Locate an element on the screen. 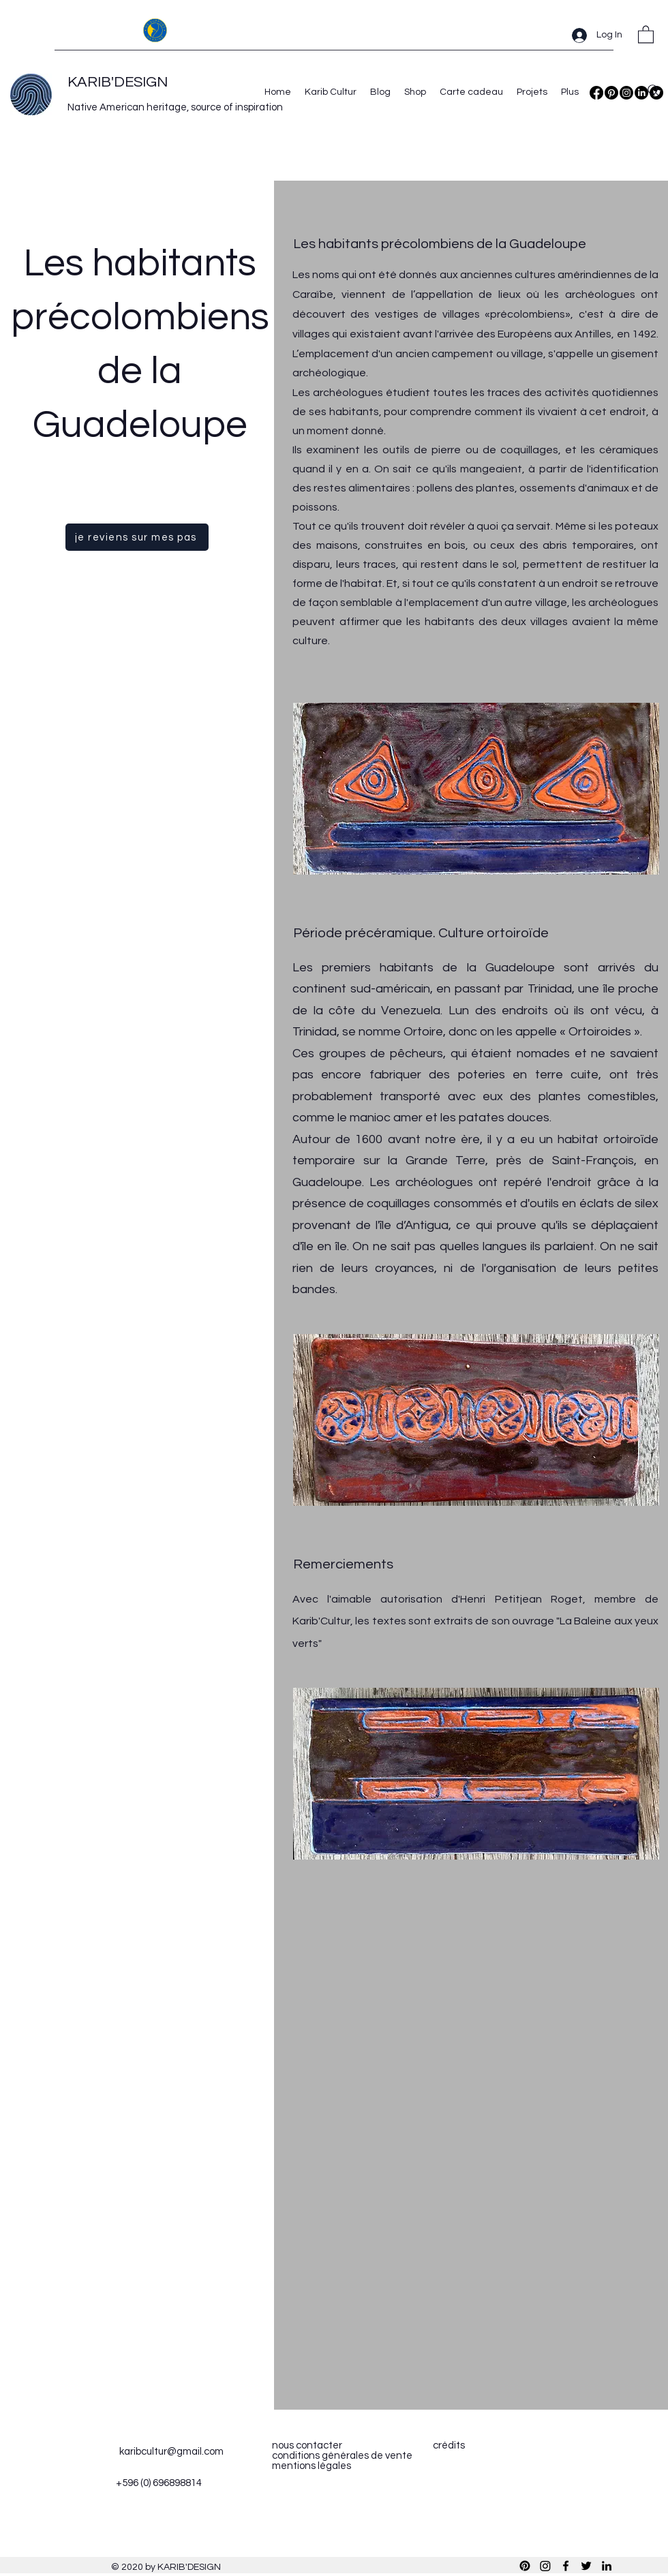 Image resolution: width=668 pixels, height=2576 pixels. [Facebook] is located at coordinates (596, 93).